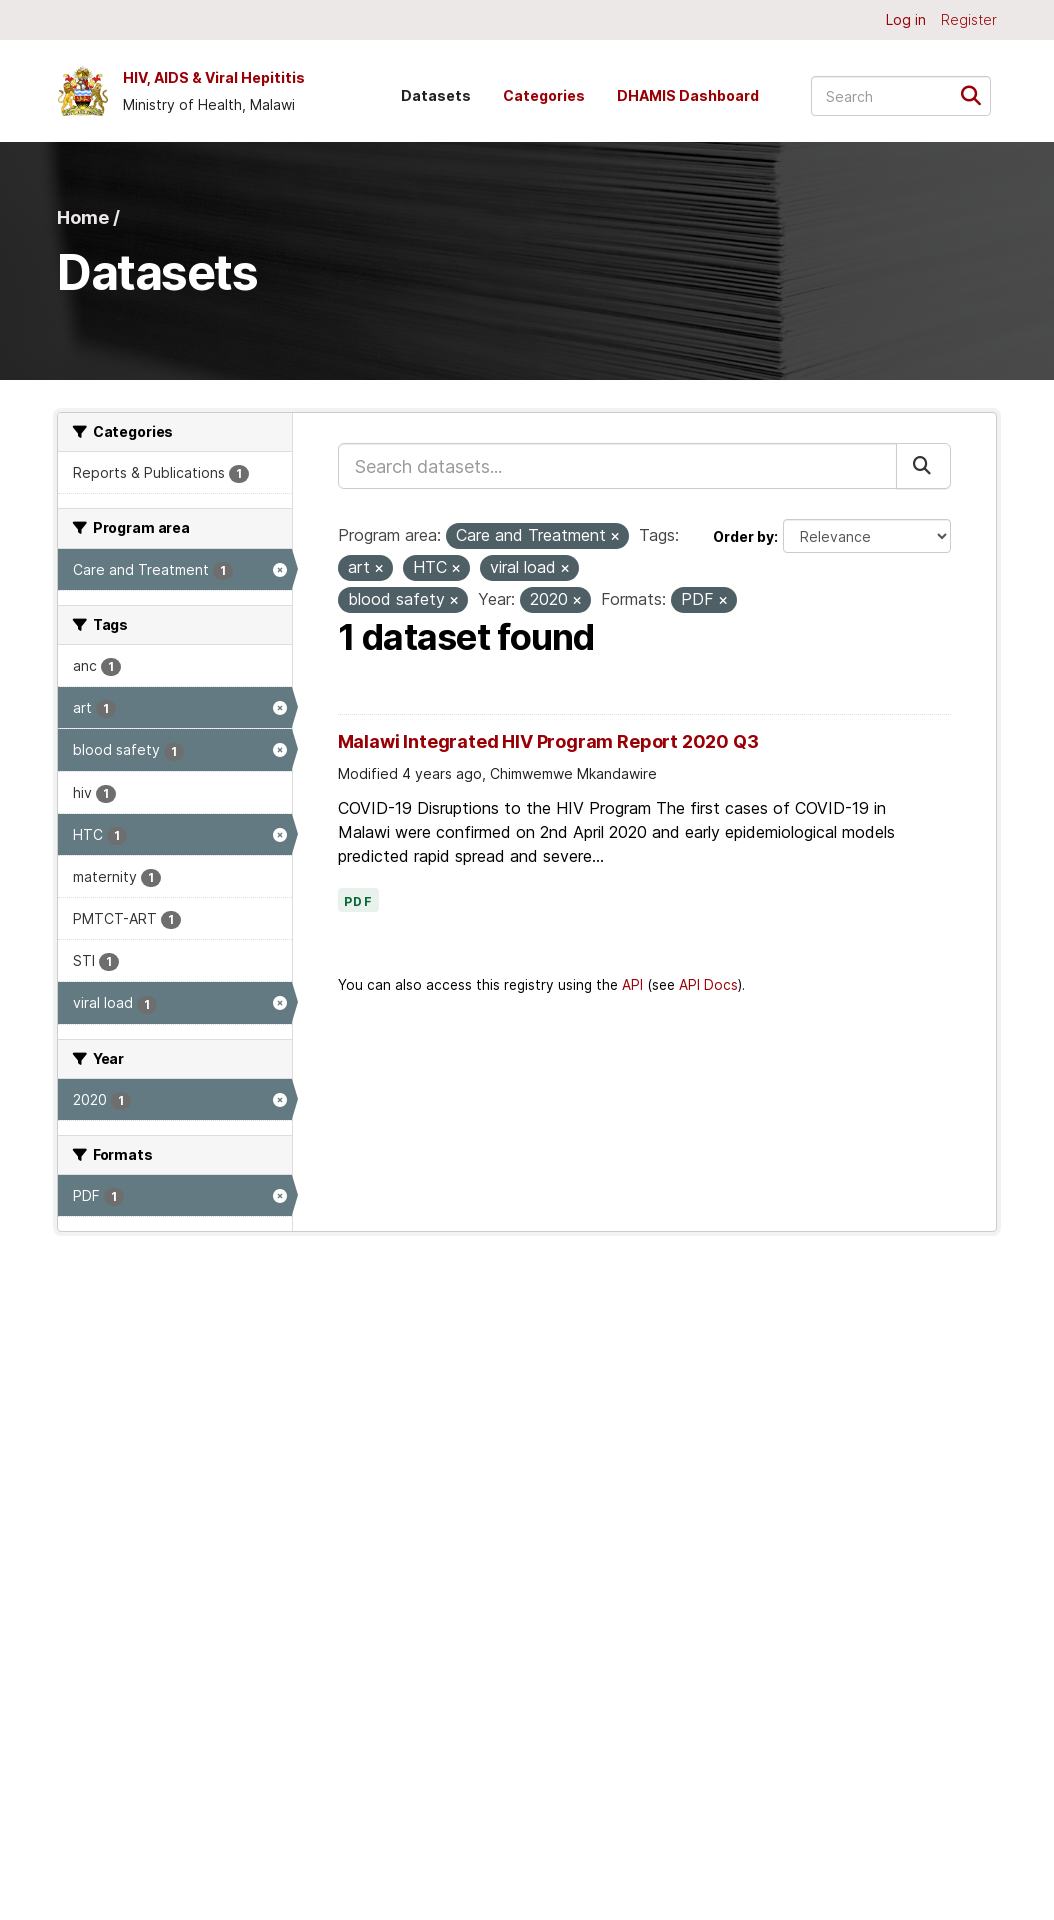  What do you see at coordinates (977, 94) in the screenshot?
I see `[Submit]` at bounding box center [977, 94].